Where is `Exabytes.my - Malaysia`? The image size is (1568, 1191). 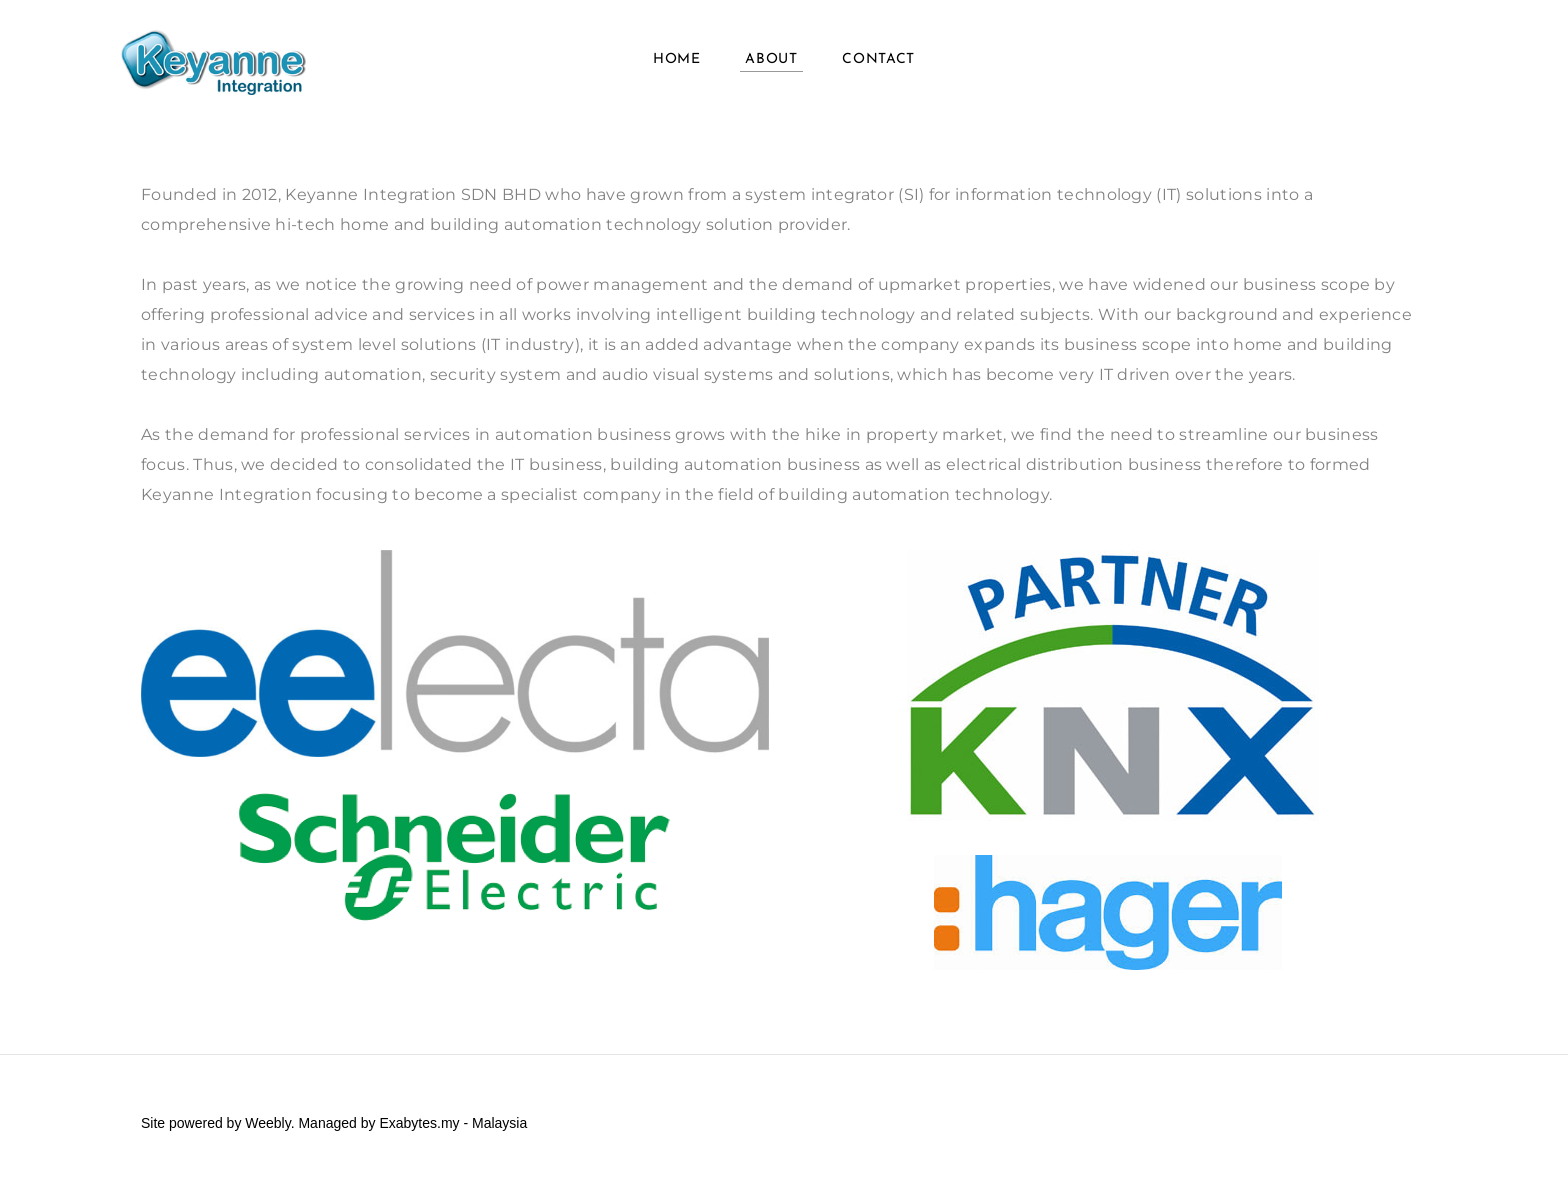 Exabytes.my - Malaysia is located at coordinates (453, 1123).